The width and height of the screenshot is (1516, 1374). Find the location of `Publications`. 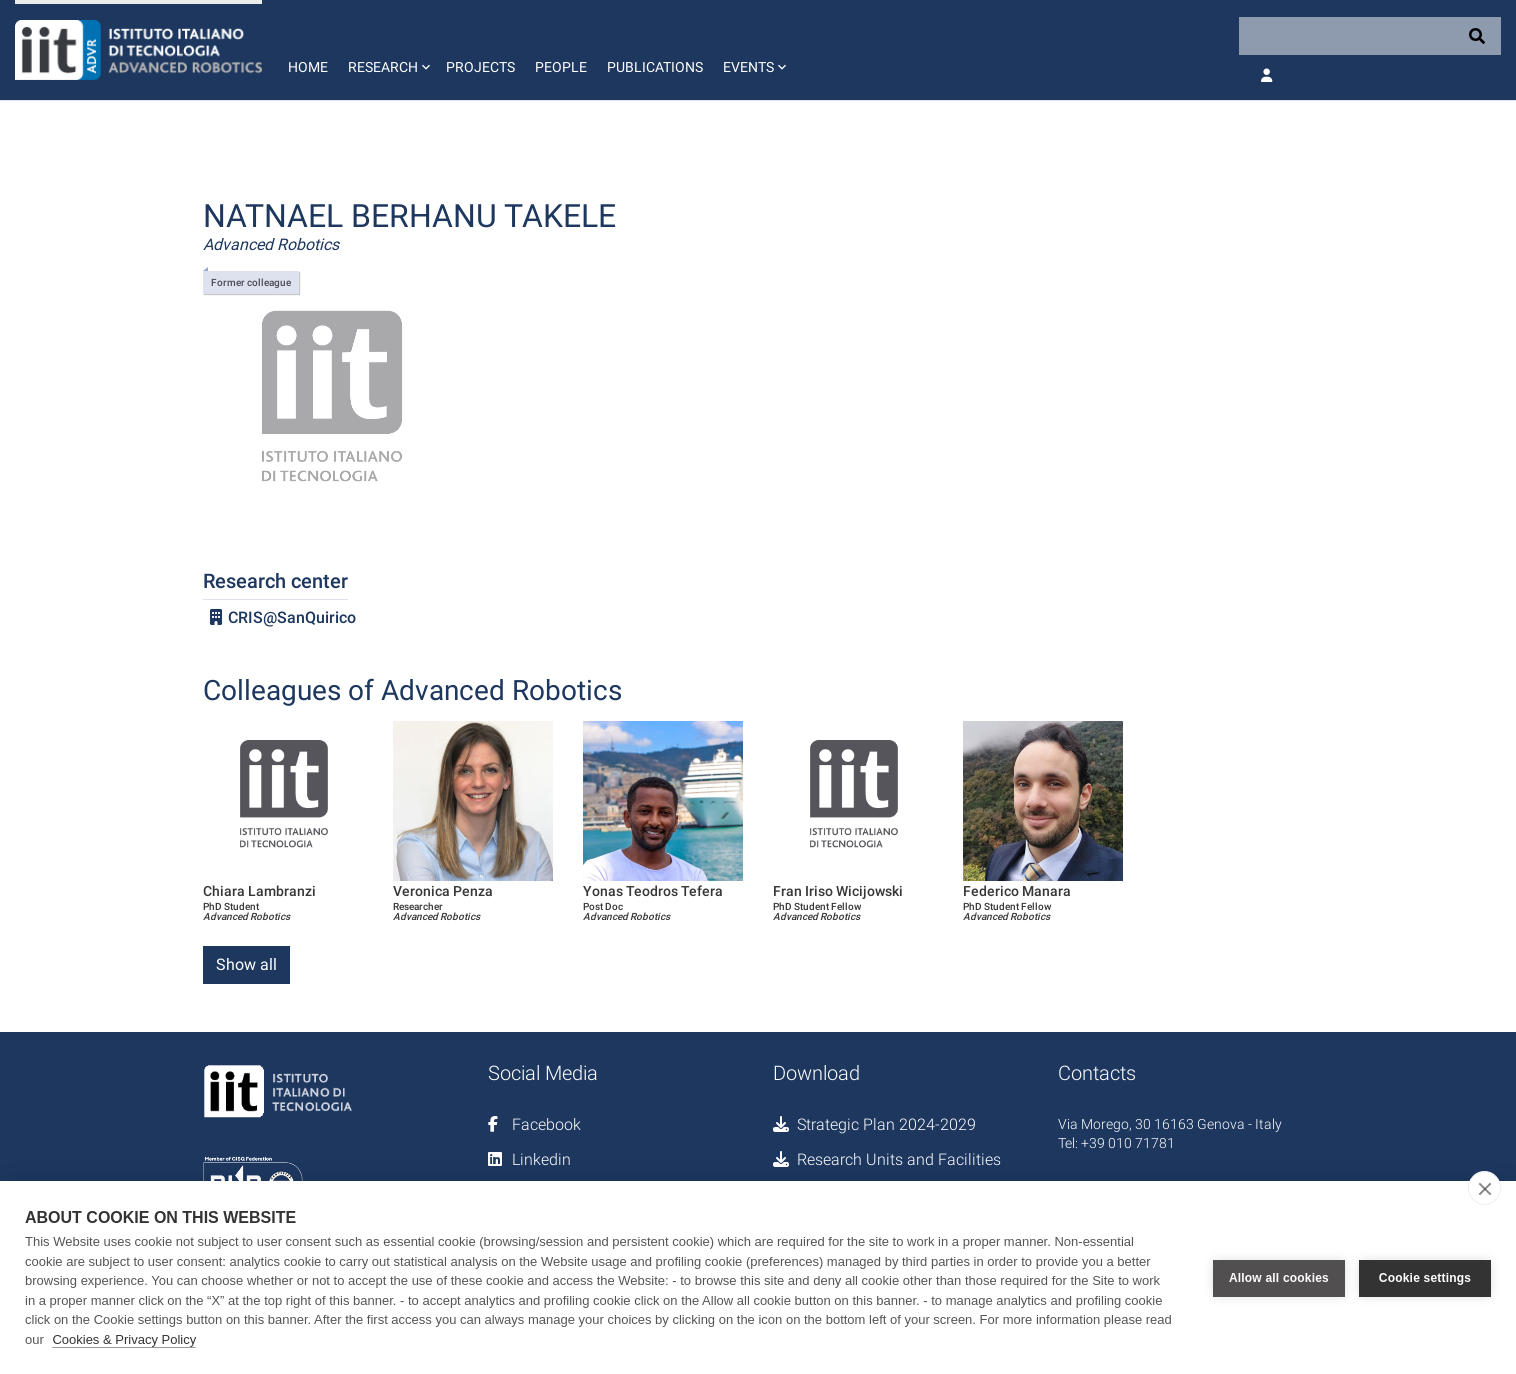

Publications is located at coordinates (655, 67).